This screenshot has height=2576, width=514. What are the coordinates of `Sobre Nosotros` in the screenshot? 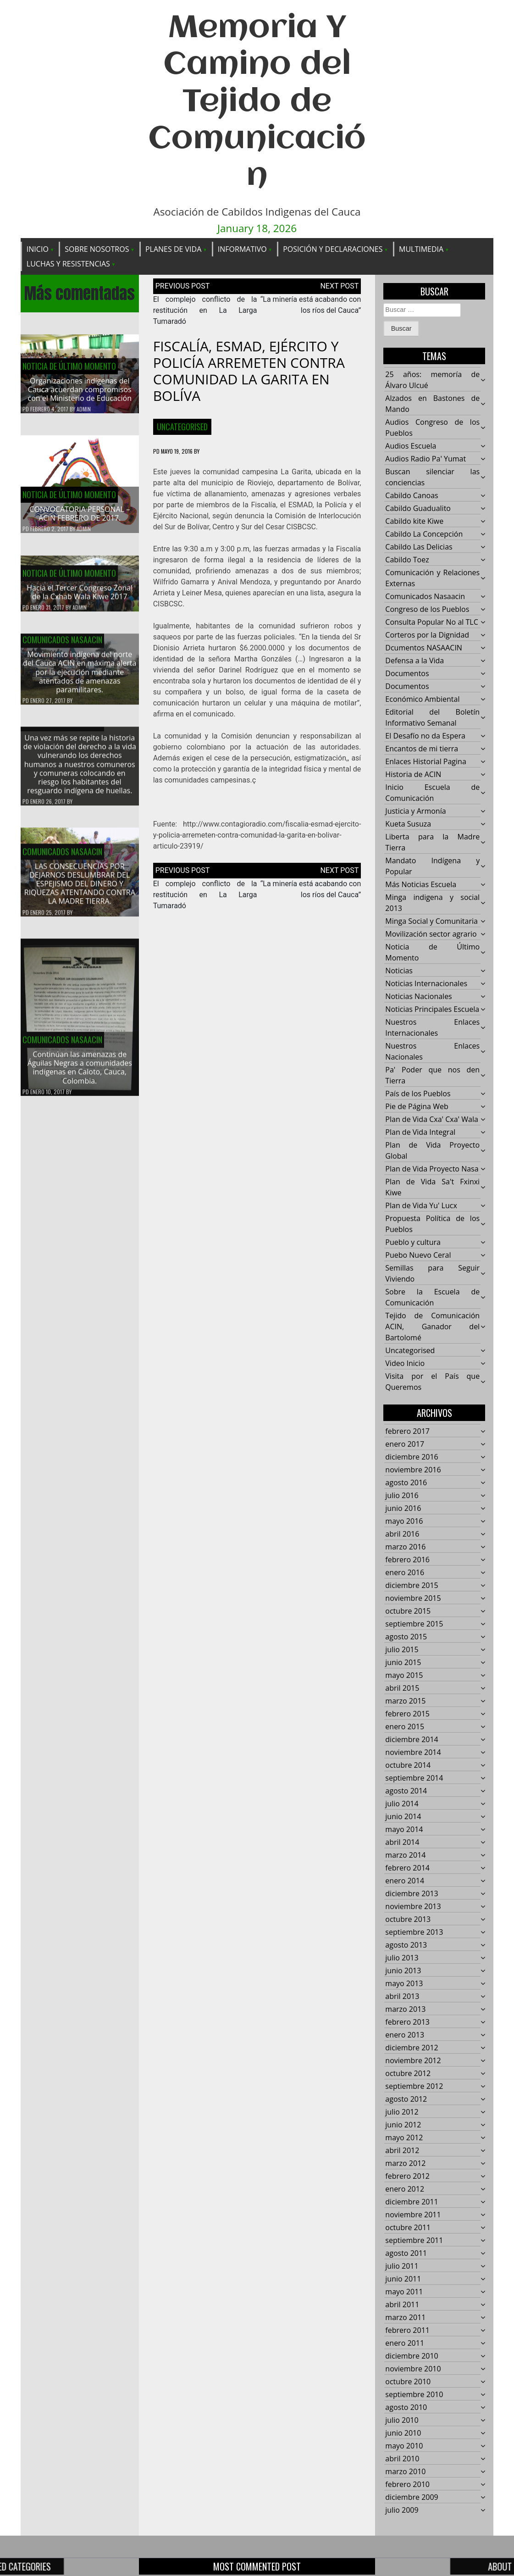 It's located at (97, 249).